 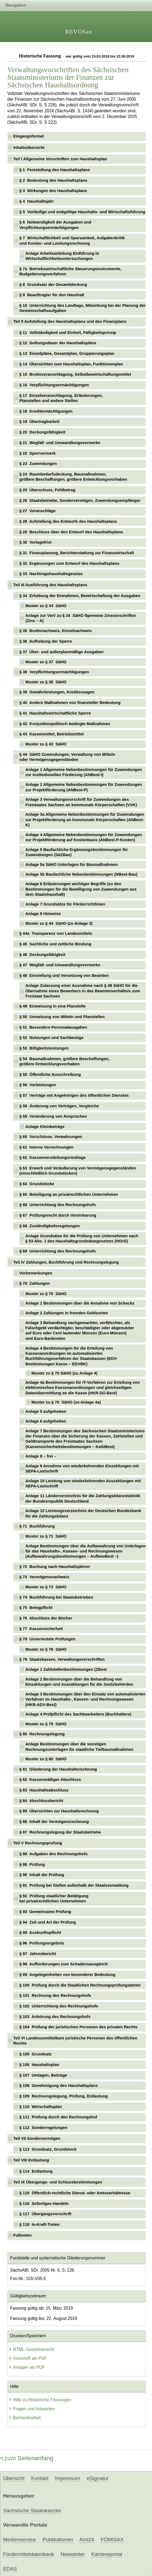 I want to click on § 105 Grundsatz [checkbox], so click(x=35, y=2054).